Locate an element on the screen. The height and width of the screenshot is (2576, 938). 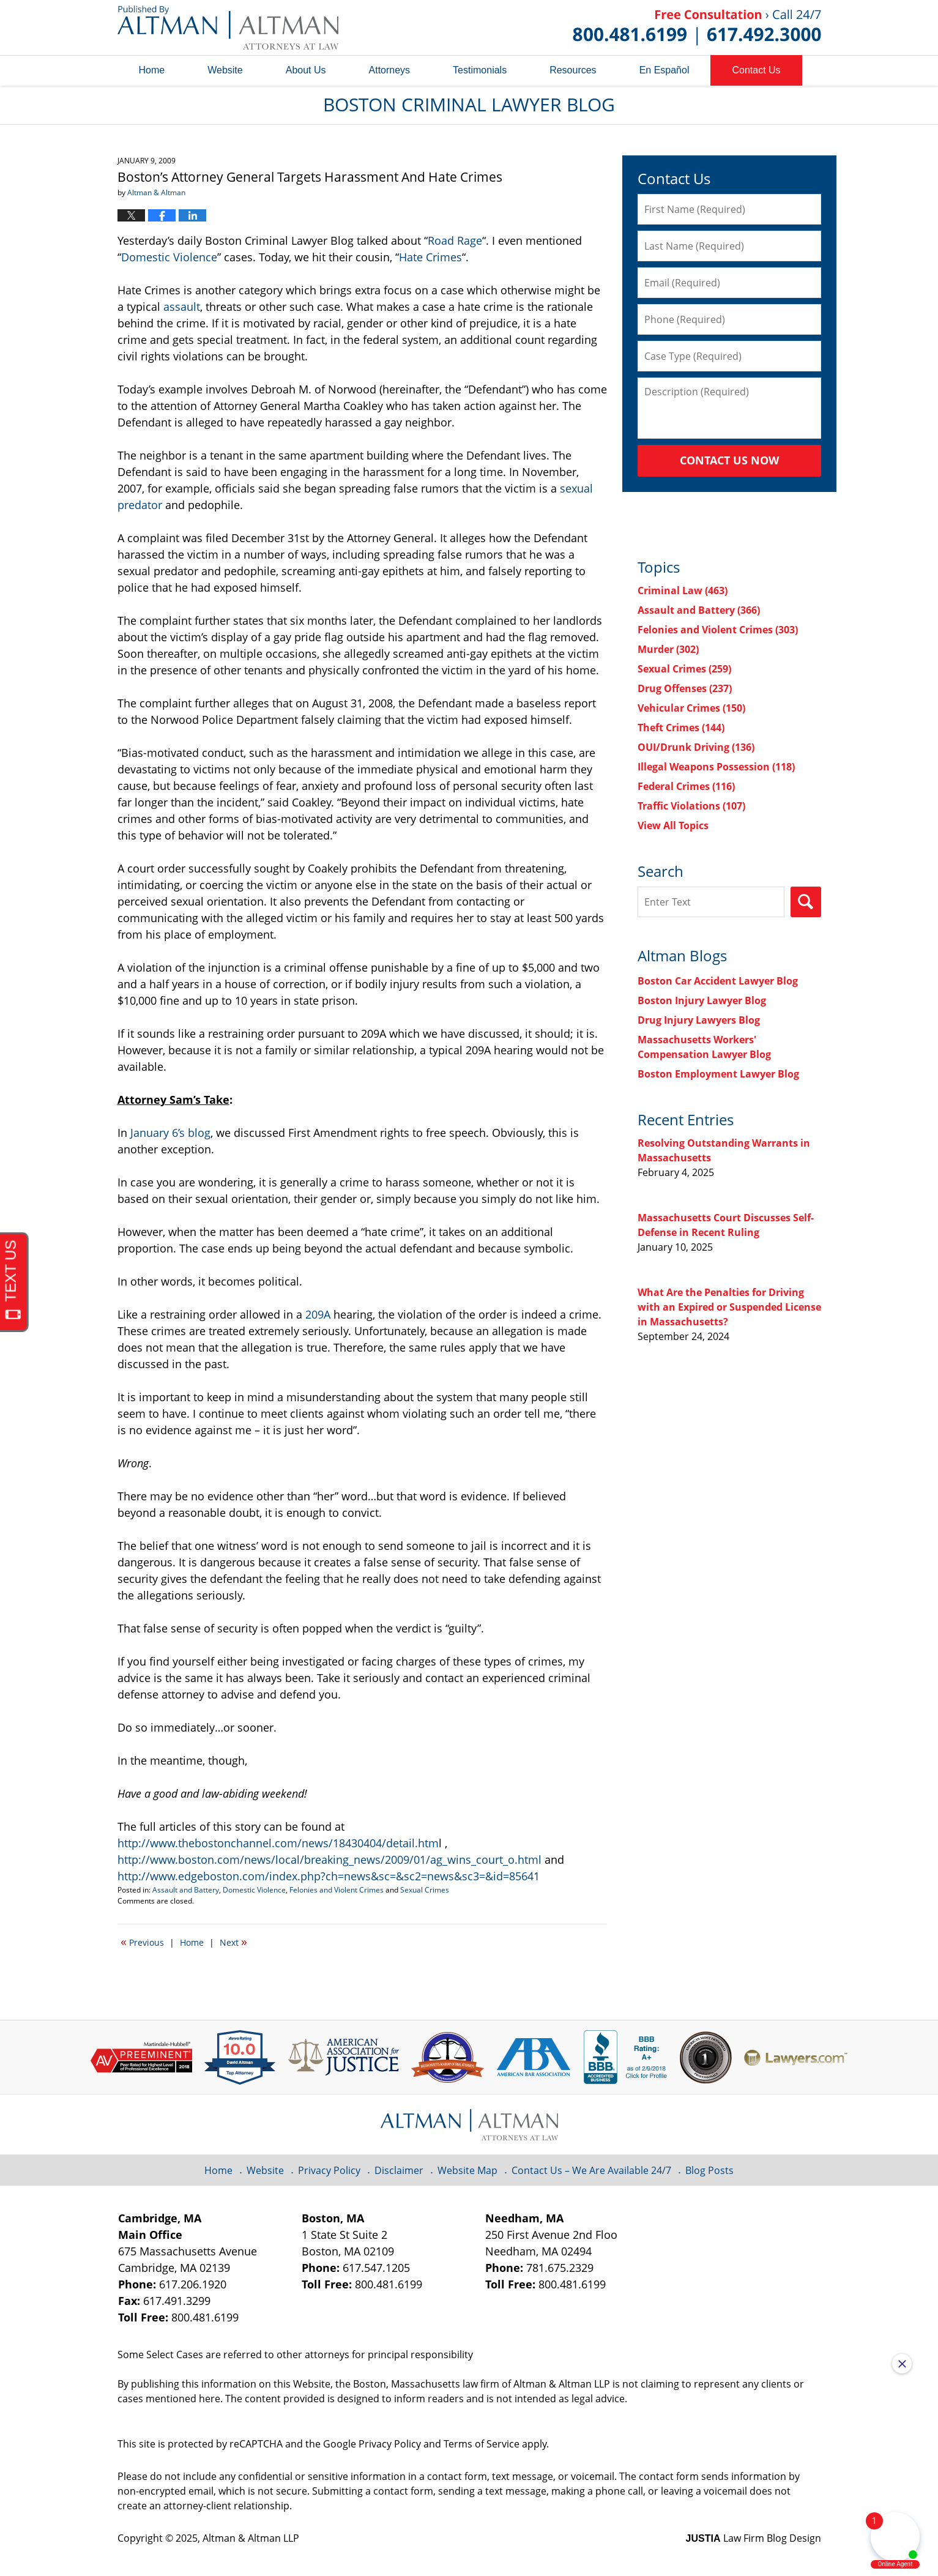
http://www.thebostonchannel.com/news/18430404/detail.htm is located at coordinates (278, 1843).